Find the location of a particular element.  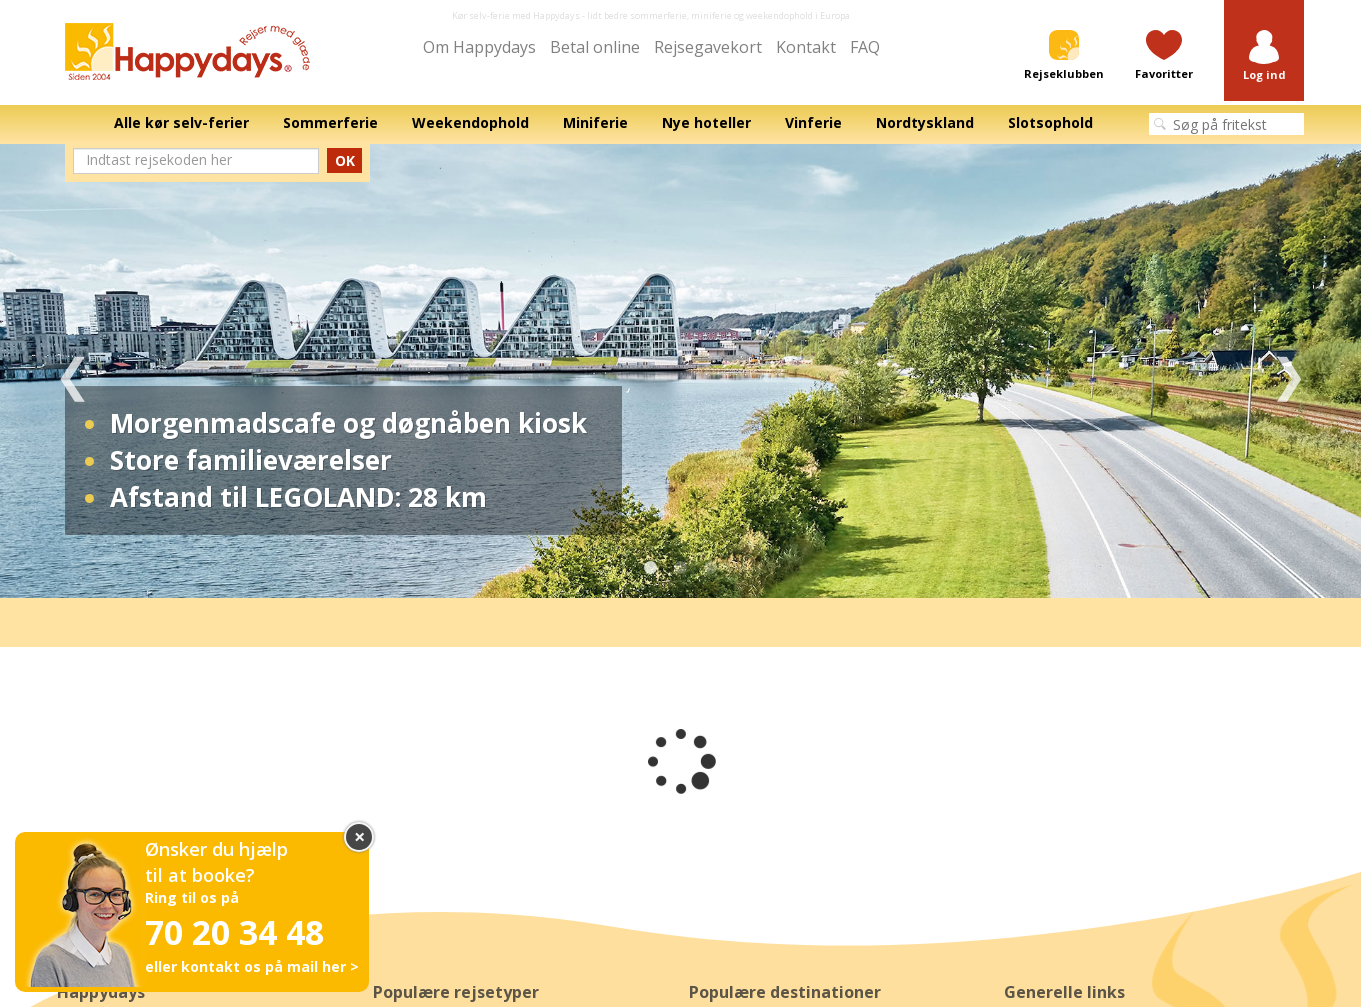

[tabpanel] is located at coordinates (680, 371).